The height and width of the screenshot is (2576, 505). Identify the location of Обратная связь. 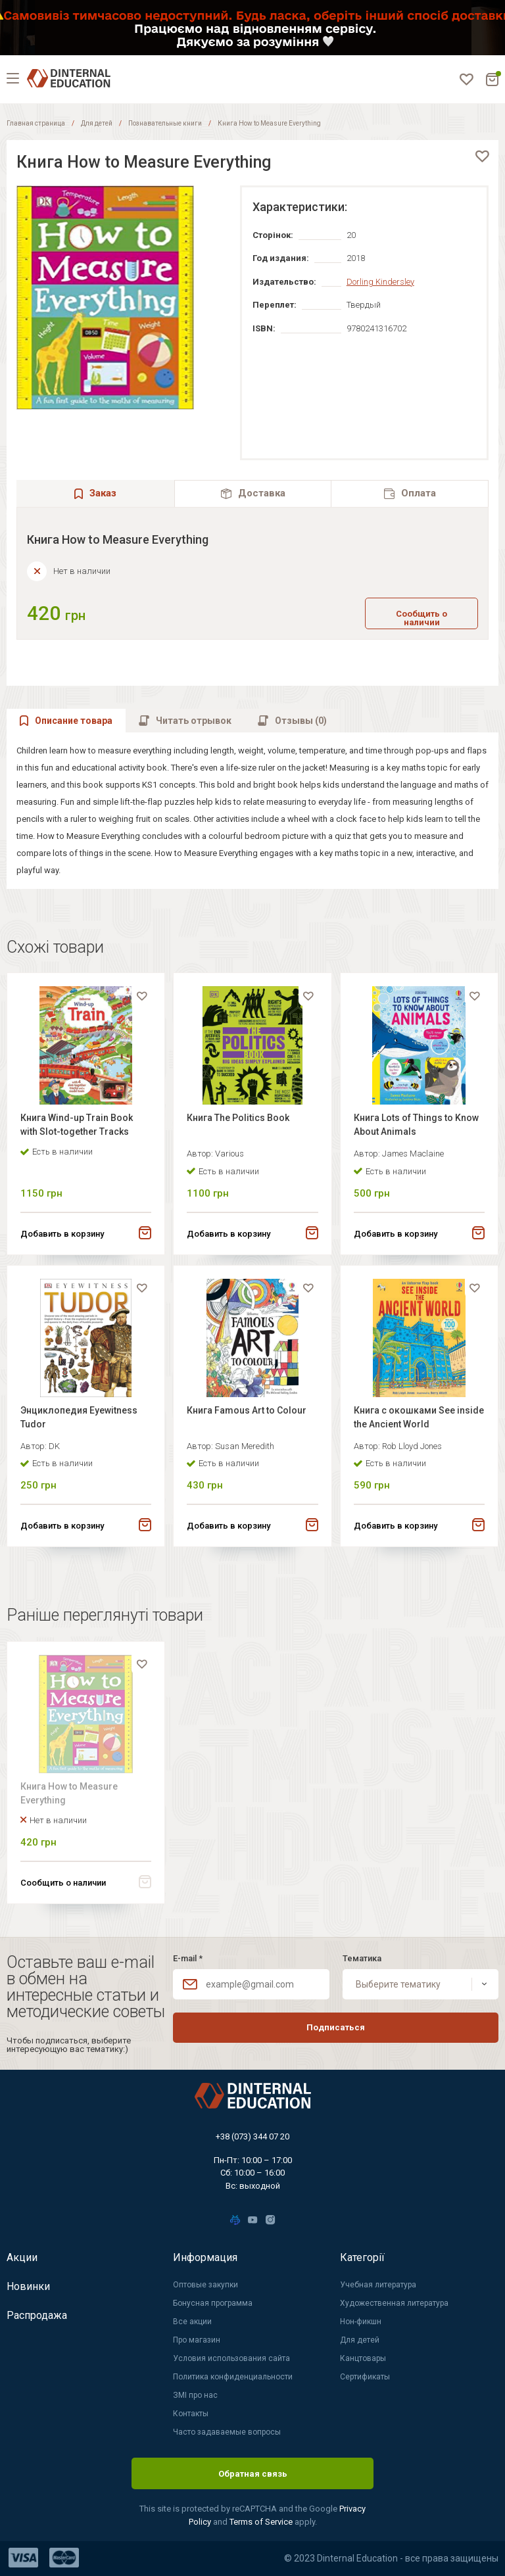
(252, 2474).